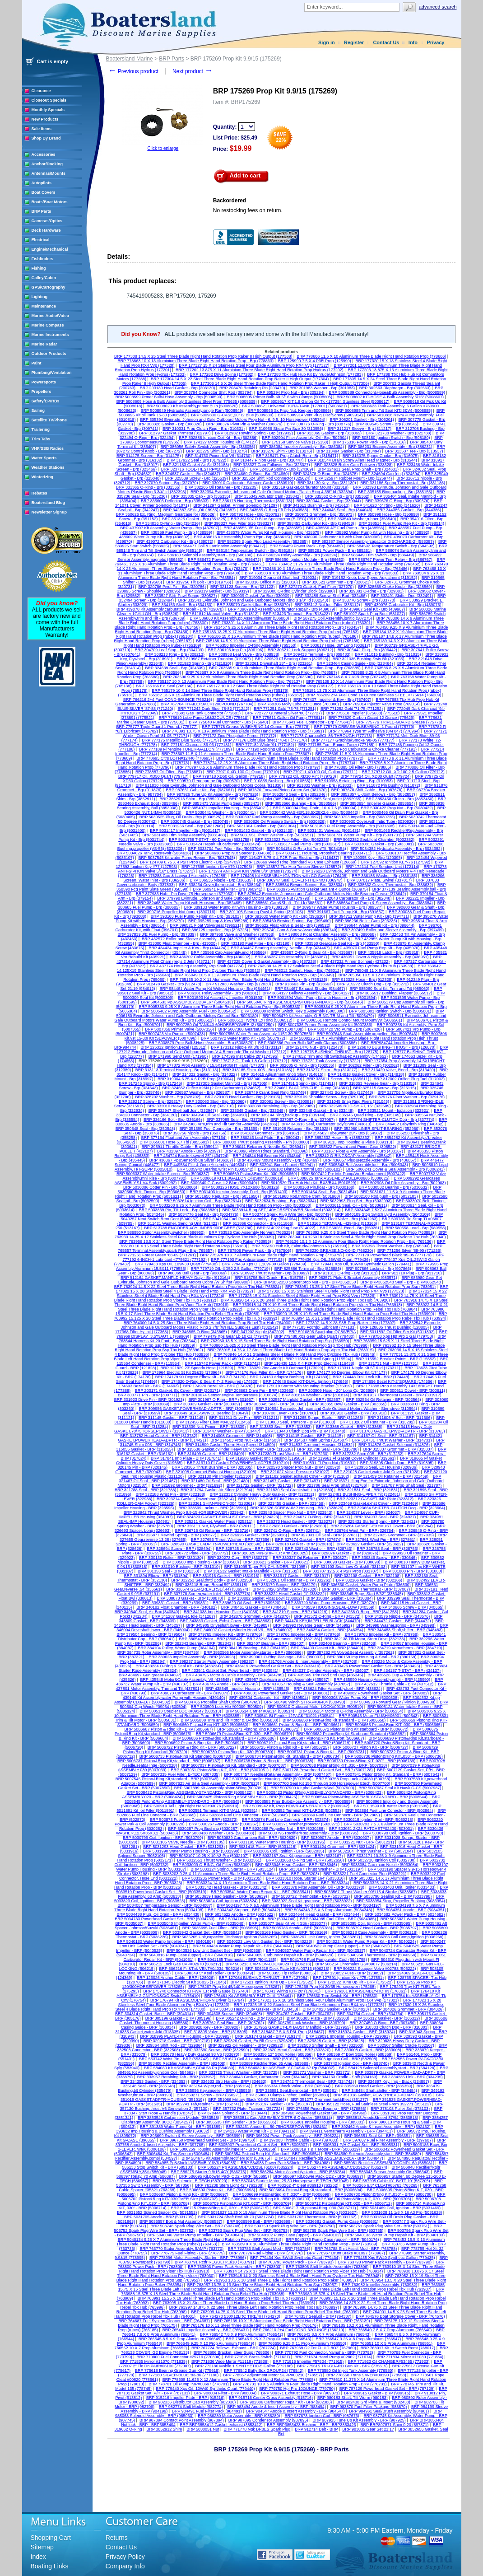 The height and width of the screenshot is (2576, 483). What do you see at coordinates (329, 1259) in the screenshot?
I see `BRP 779436 Xps OIL,25W40 Quart (779436)` at bounding box center [329, 1259].